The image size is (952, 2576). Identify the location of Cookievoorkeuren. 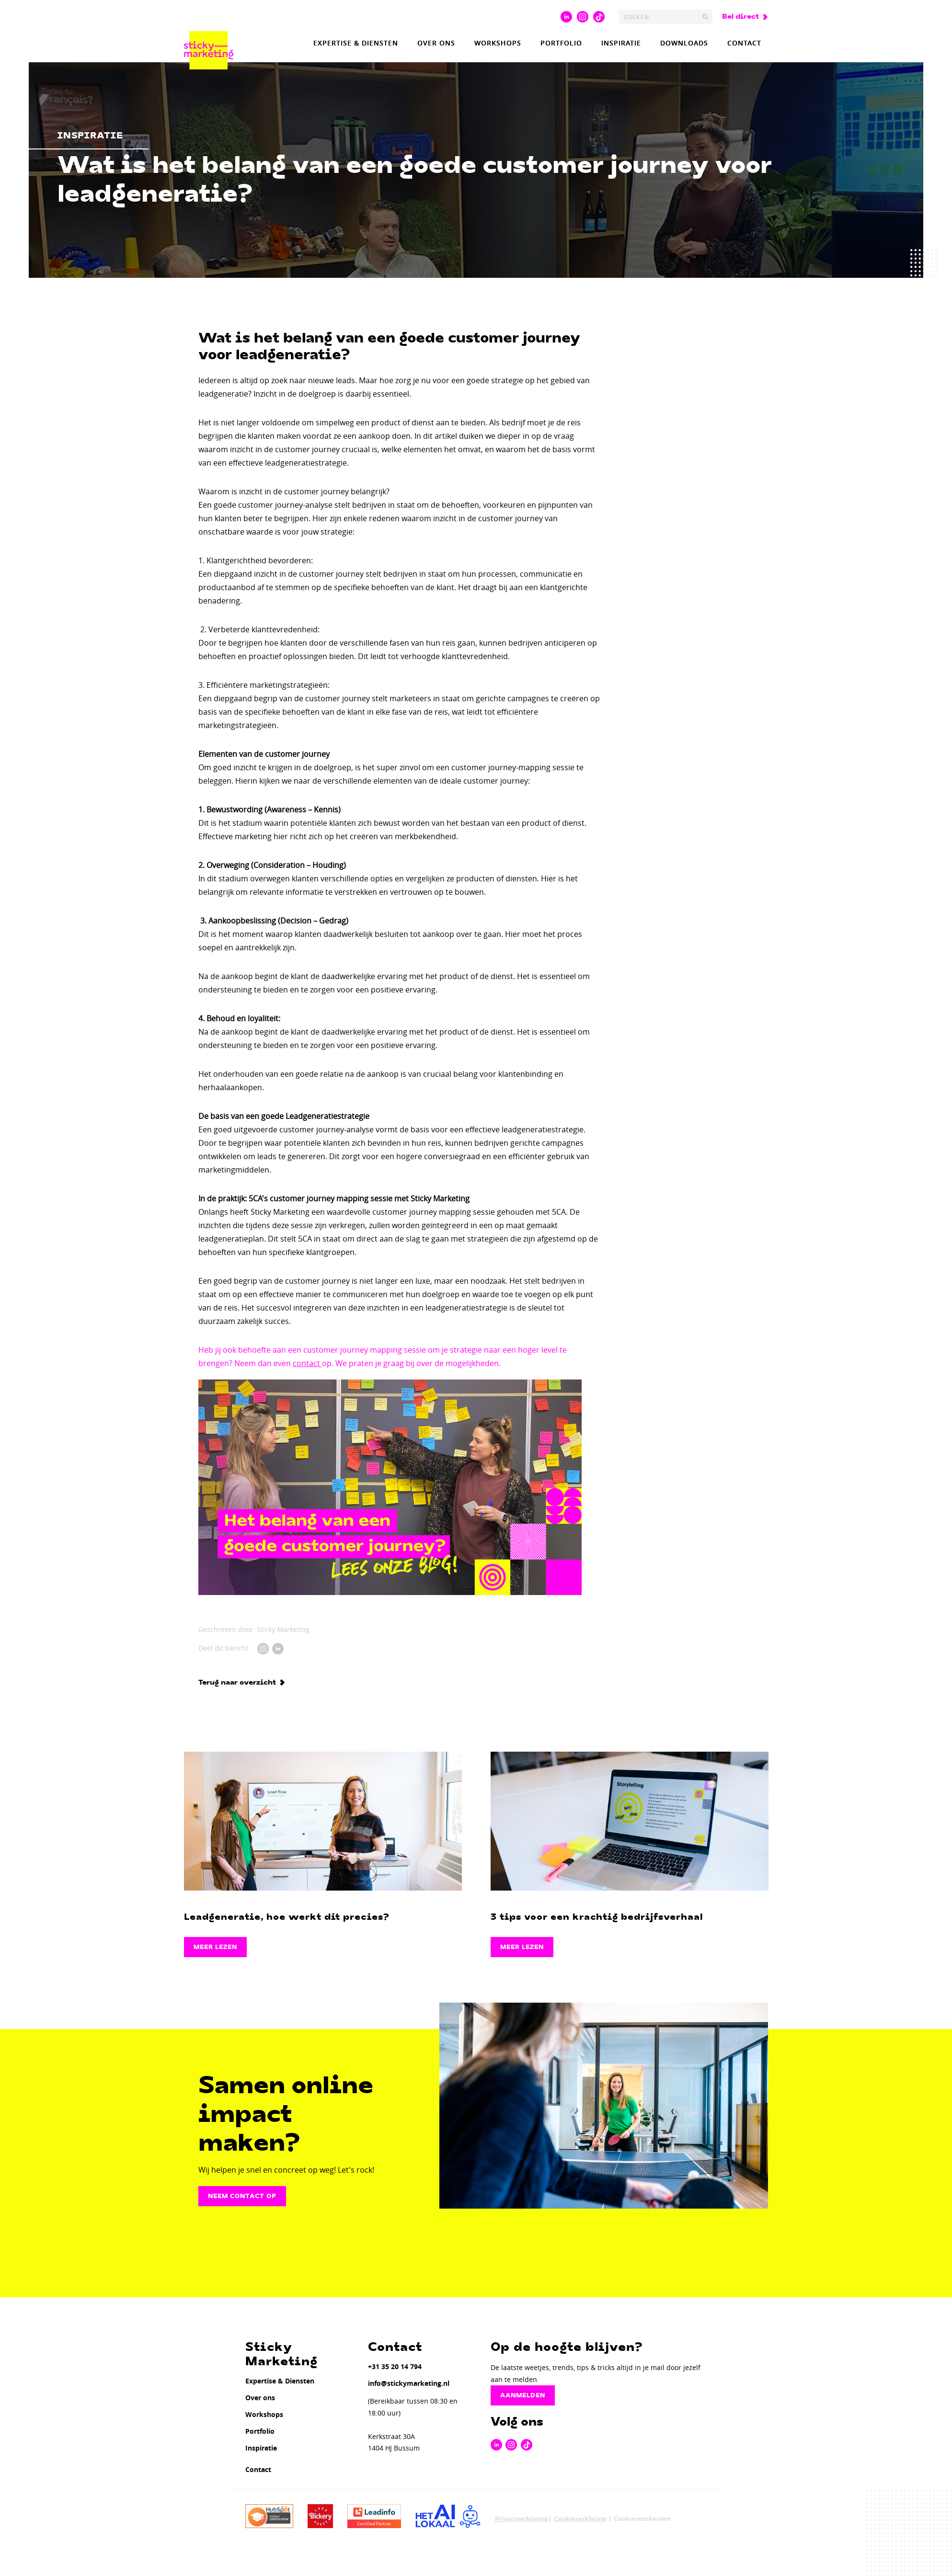
(642, 2518).